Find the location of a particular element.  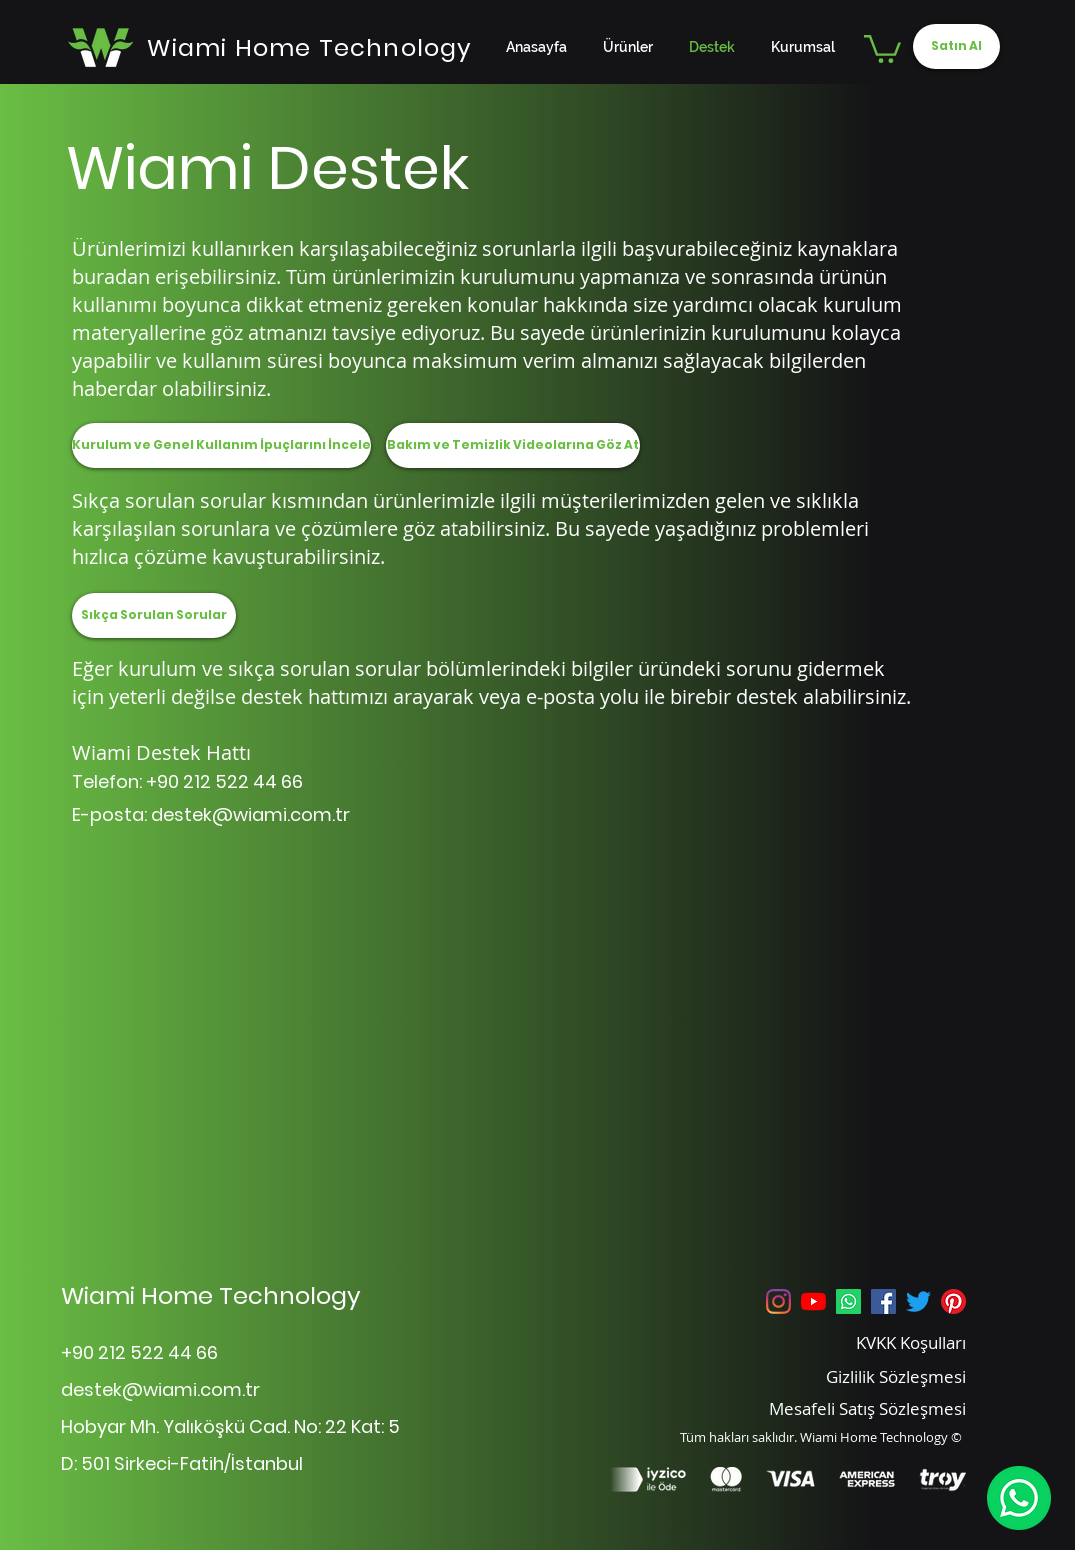

[Whatsapp] is located at coordinates (848, 1301).